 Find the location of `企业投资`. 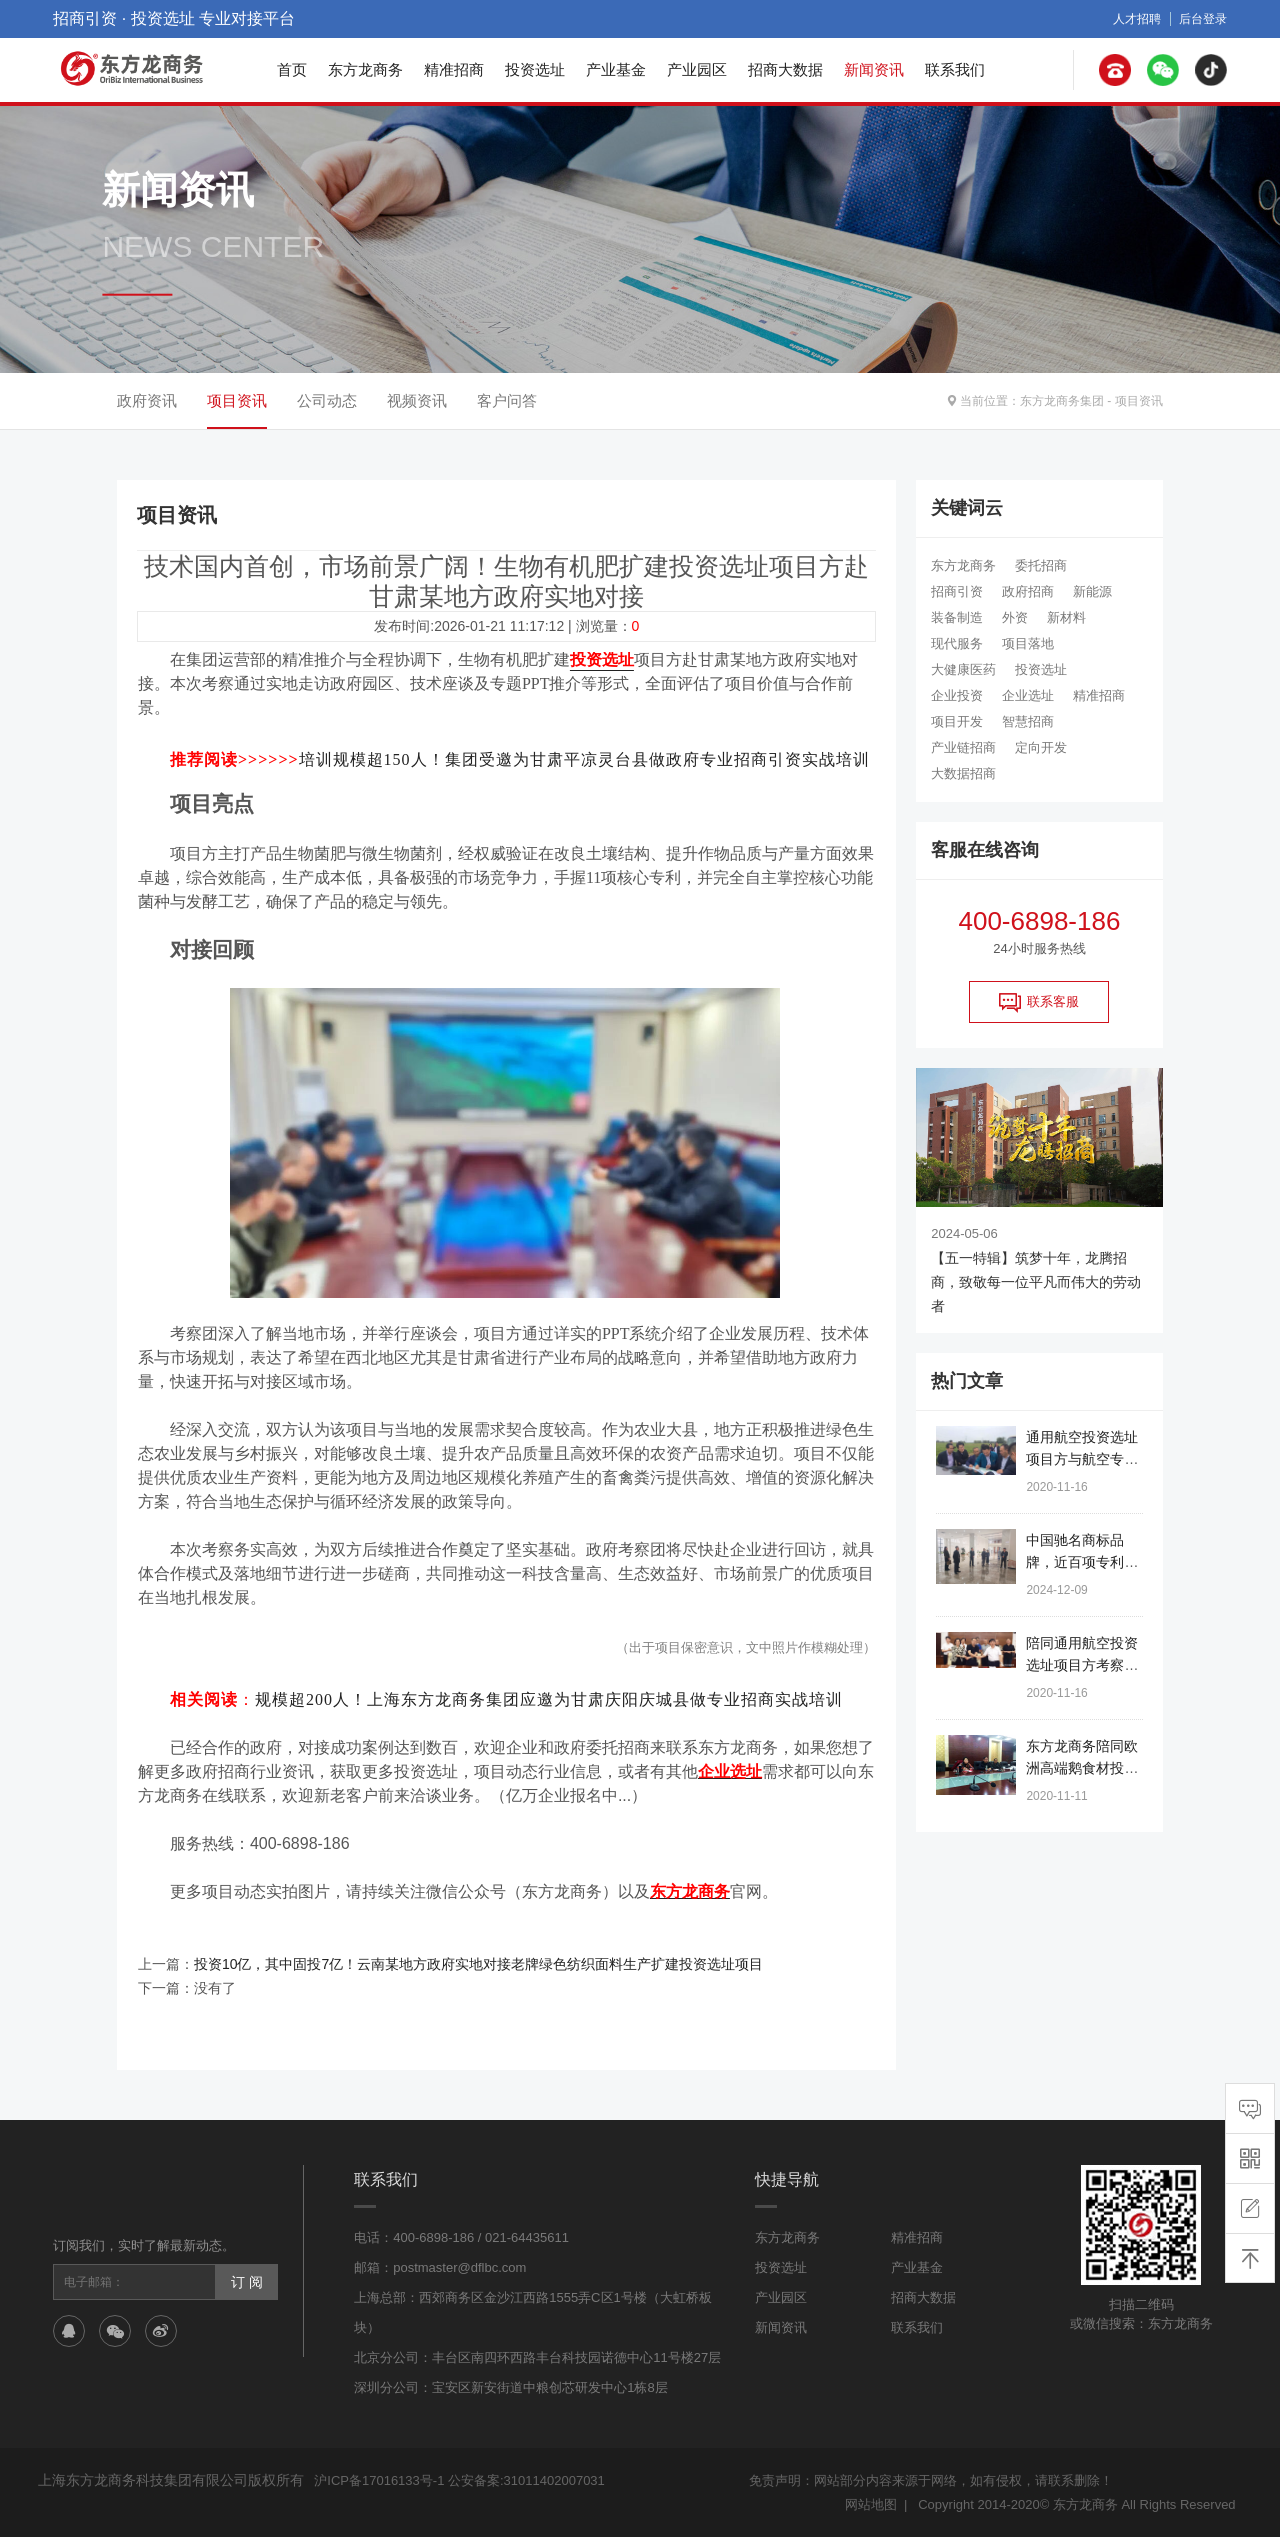

企业投资 is located at coordinates (957, 695).